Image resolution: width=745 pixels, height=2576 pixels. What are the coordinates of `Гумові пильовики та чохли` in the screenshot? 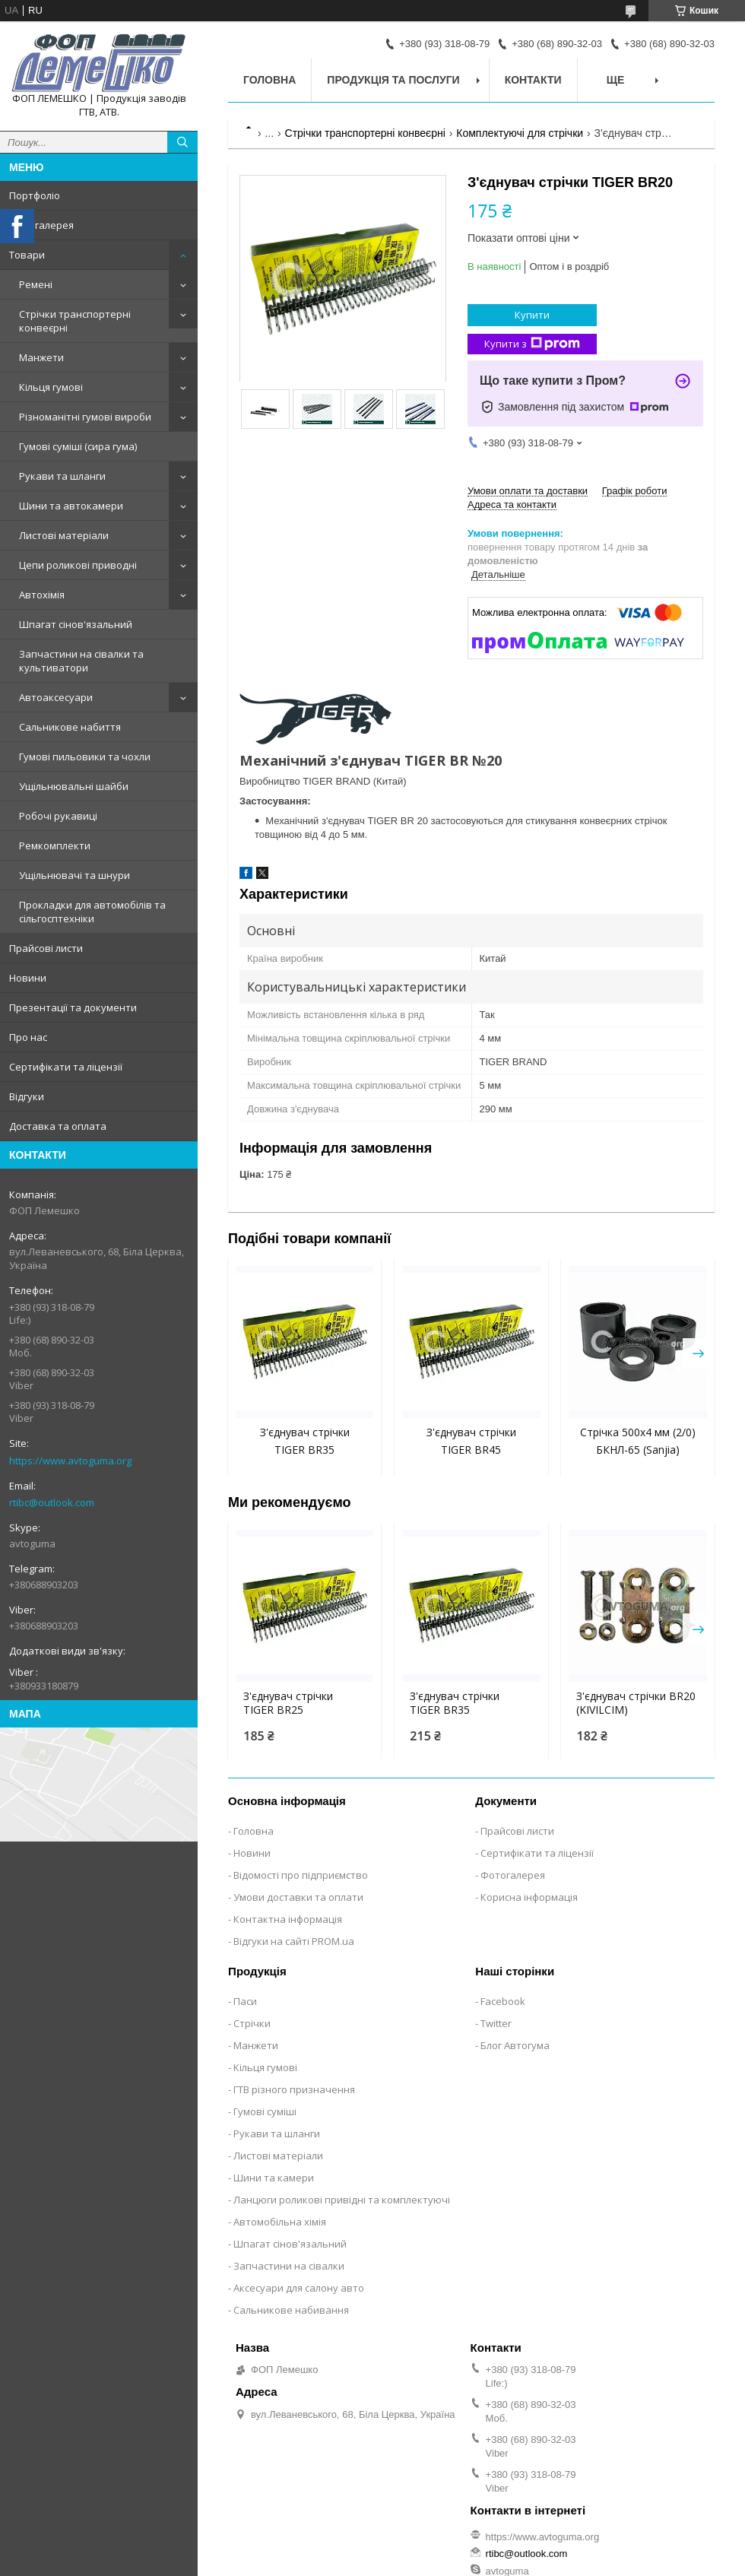 It's located at (85, 756).